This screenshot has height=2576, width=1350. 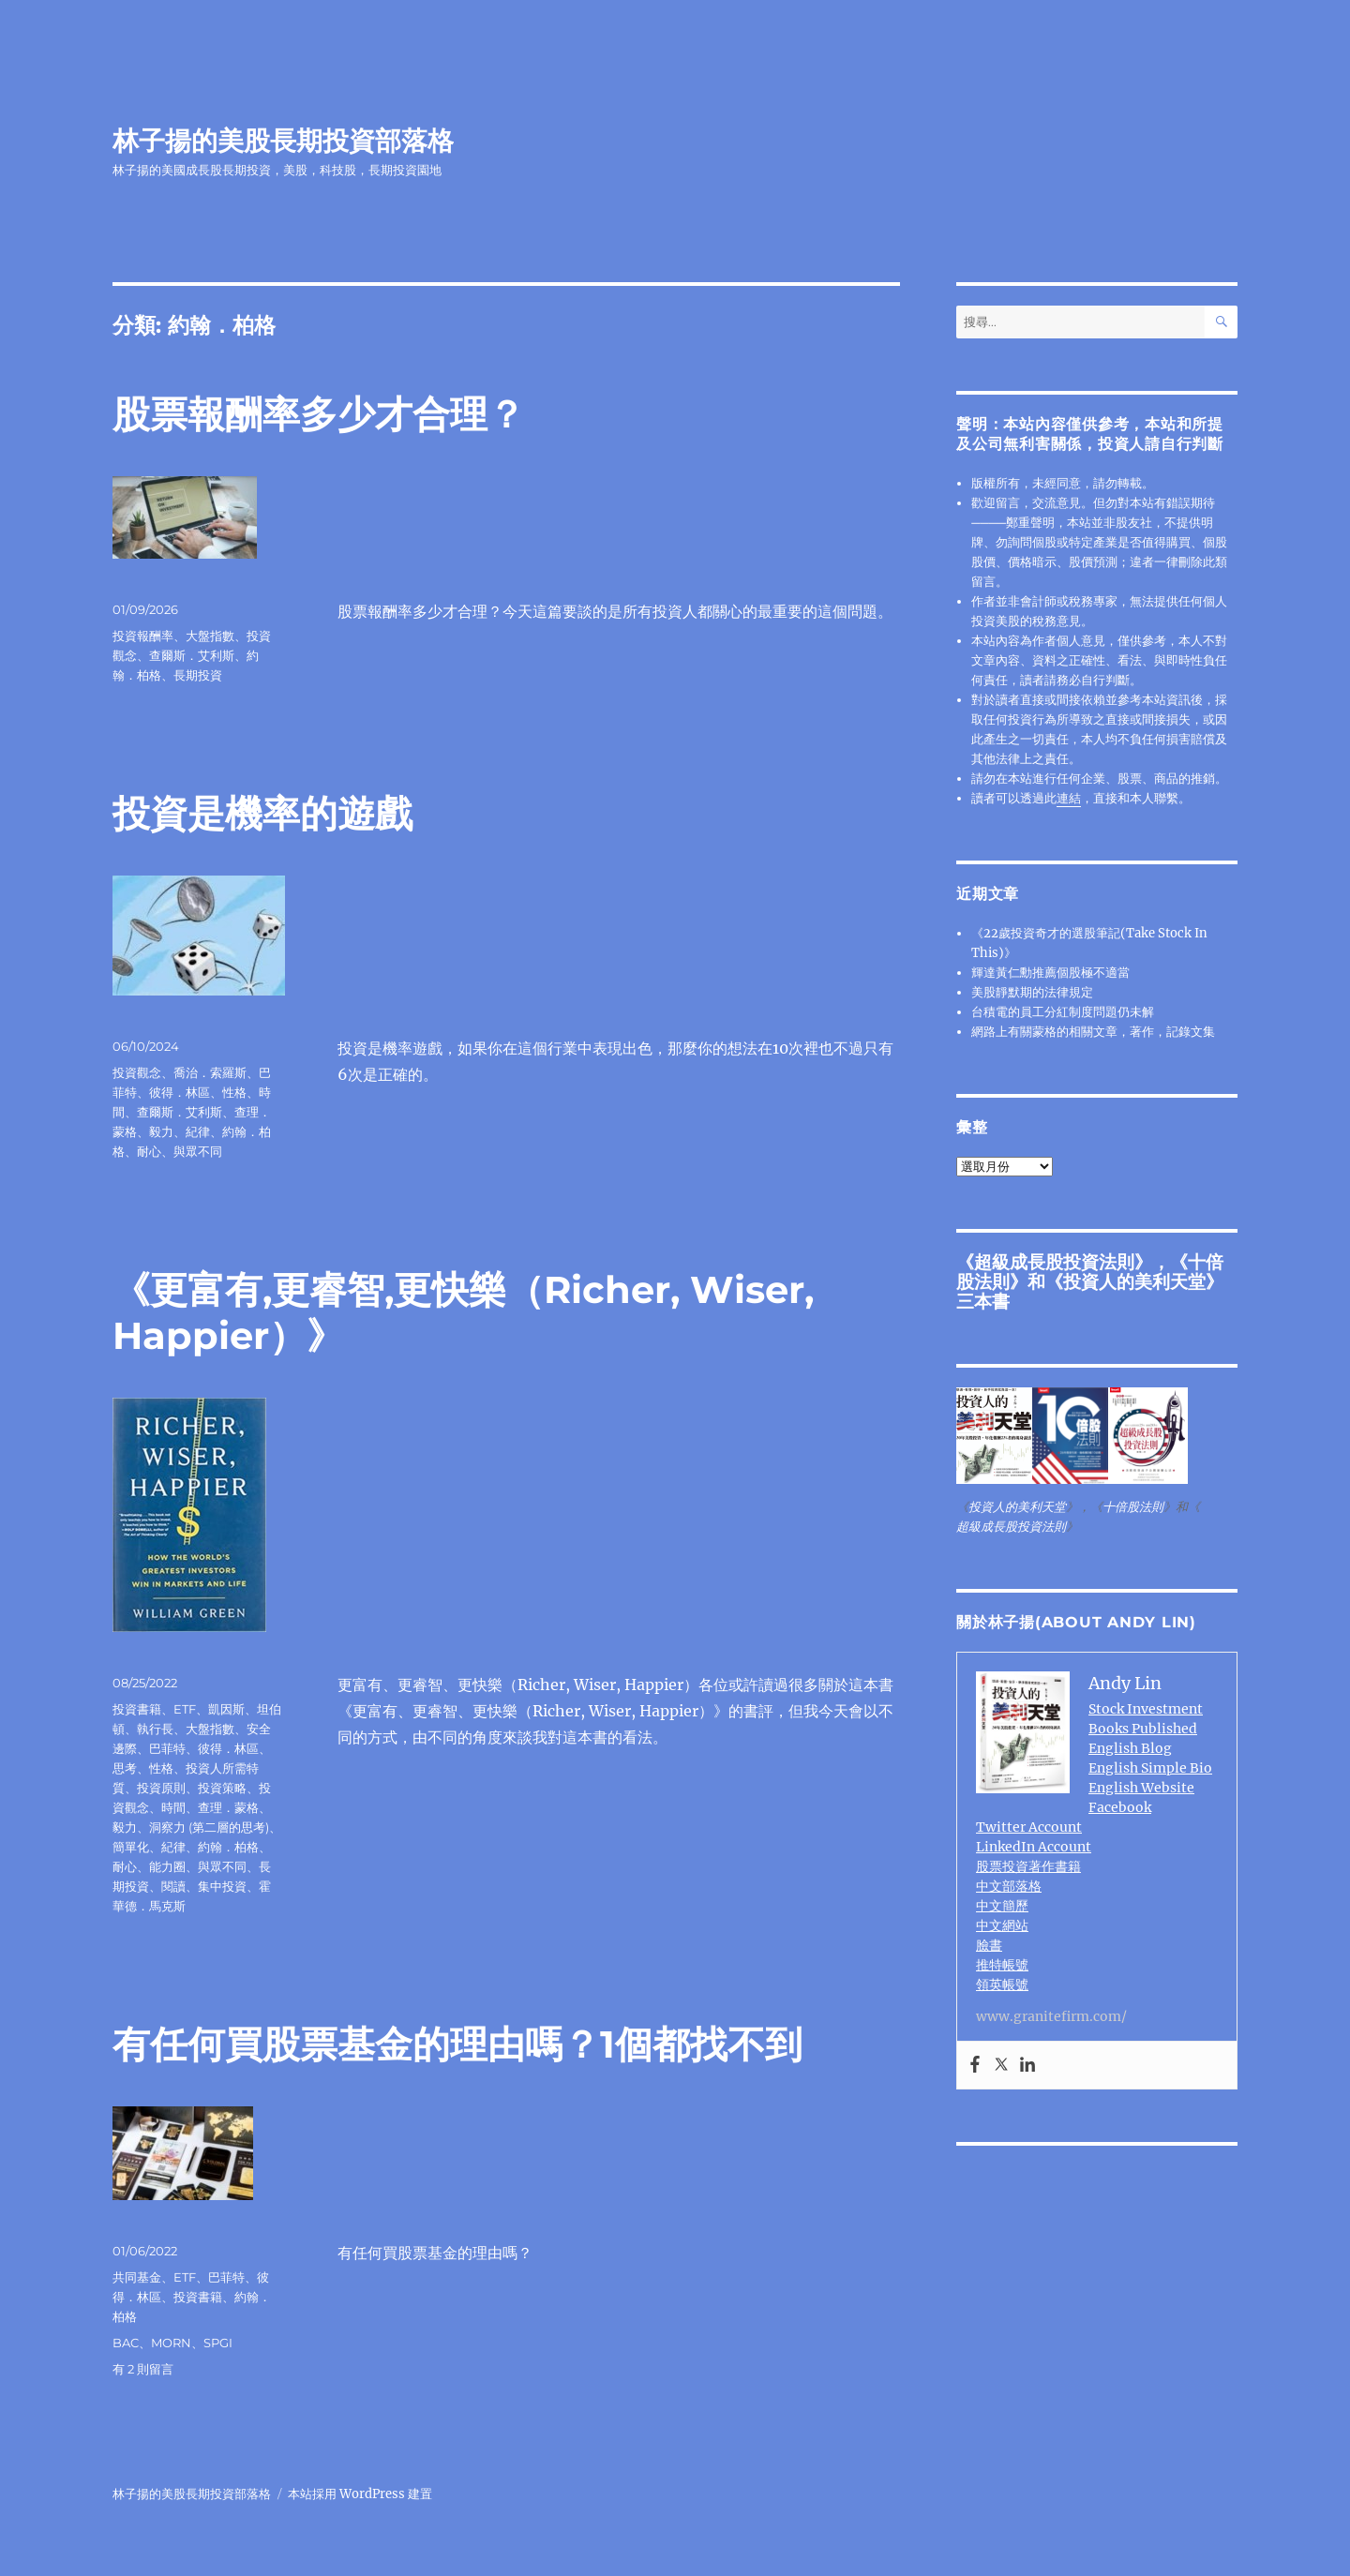 What do you see at coordinates (142, 635) in the screenshot?
I see `投資報酬率` at bounding box center [142, 635].